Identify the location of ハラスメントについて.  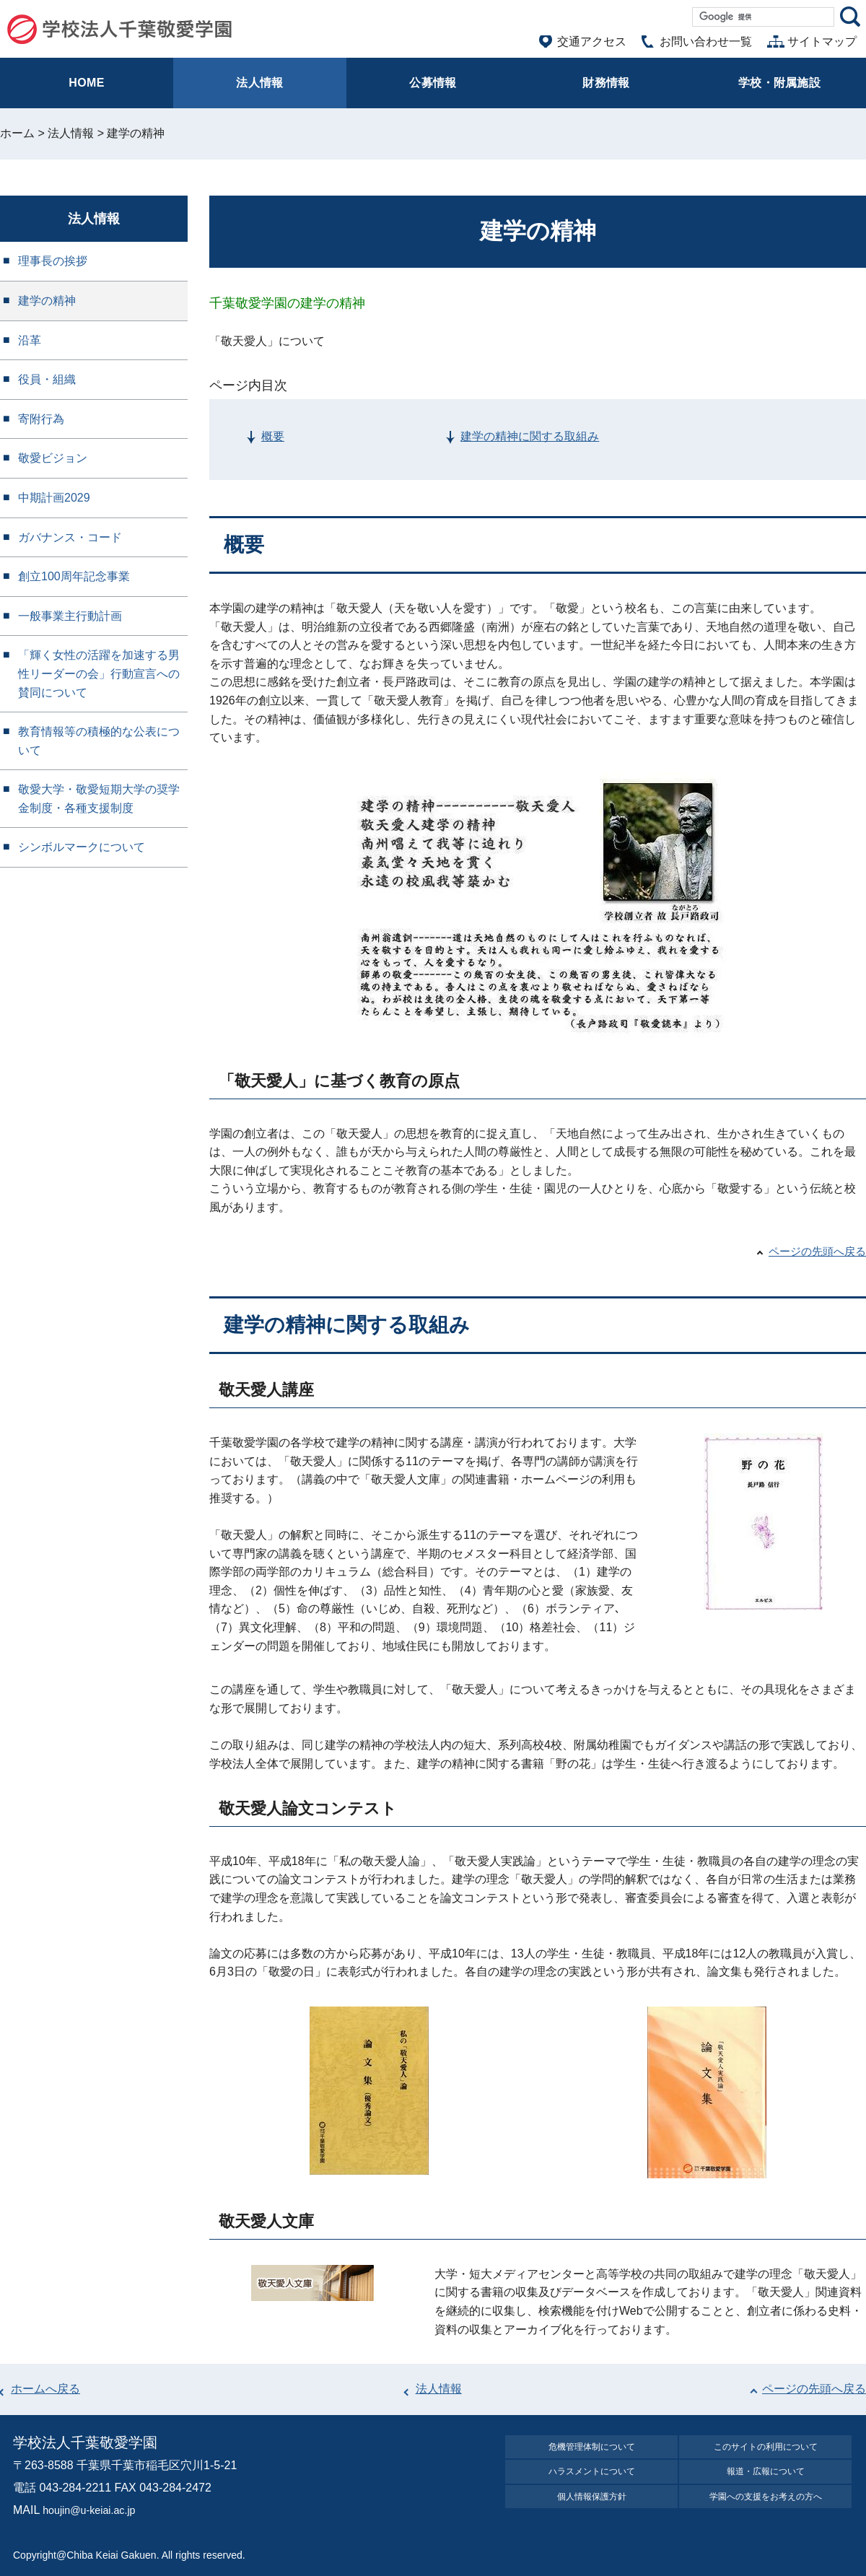
(592, 2479).